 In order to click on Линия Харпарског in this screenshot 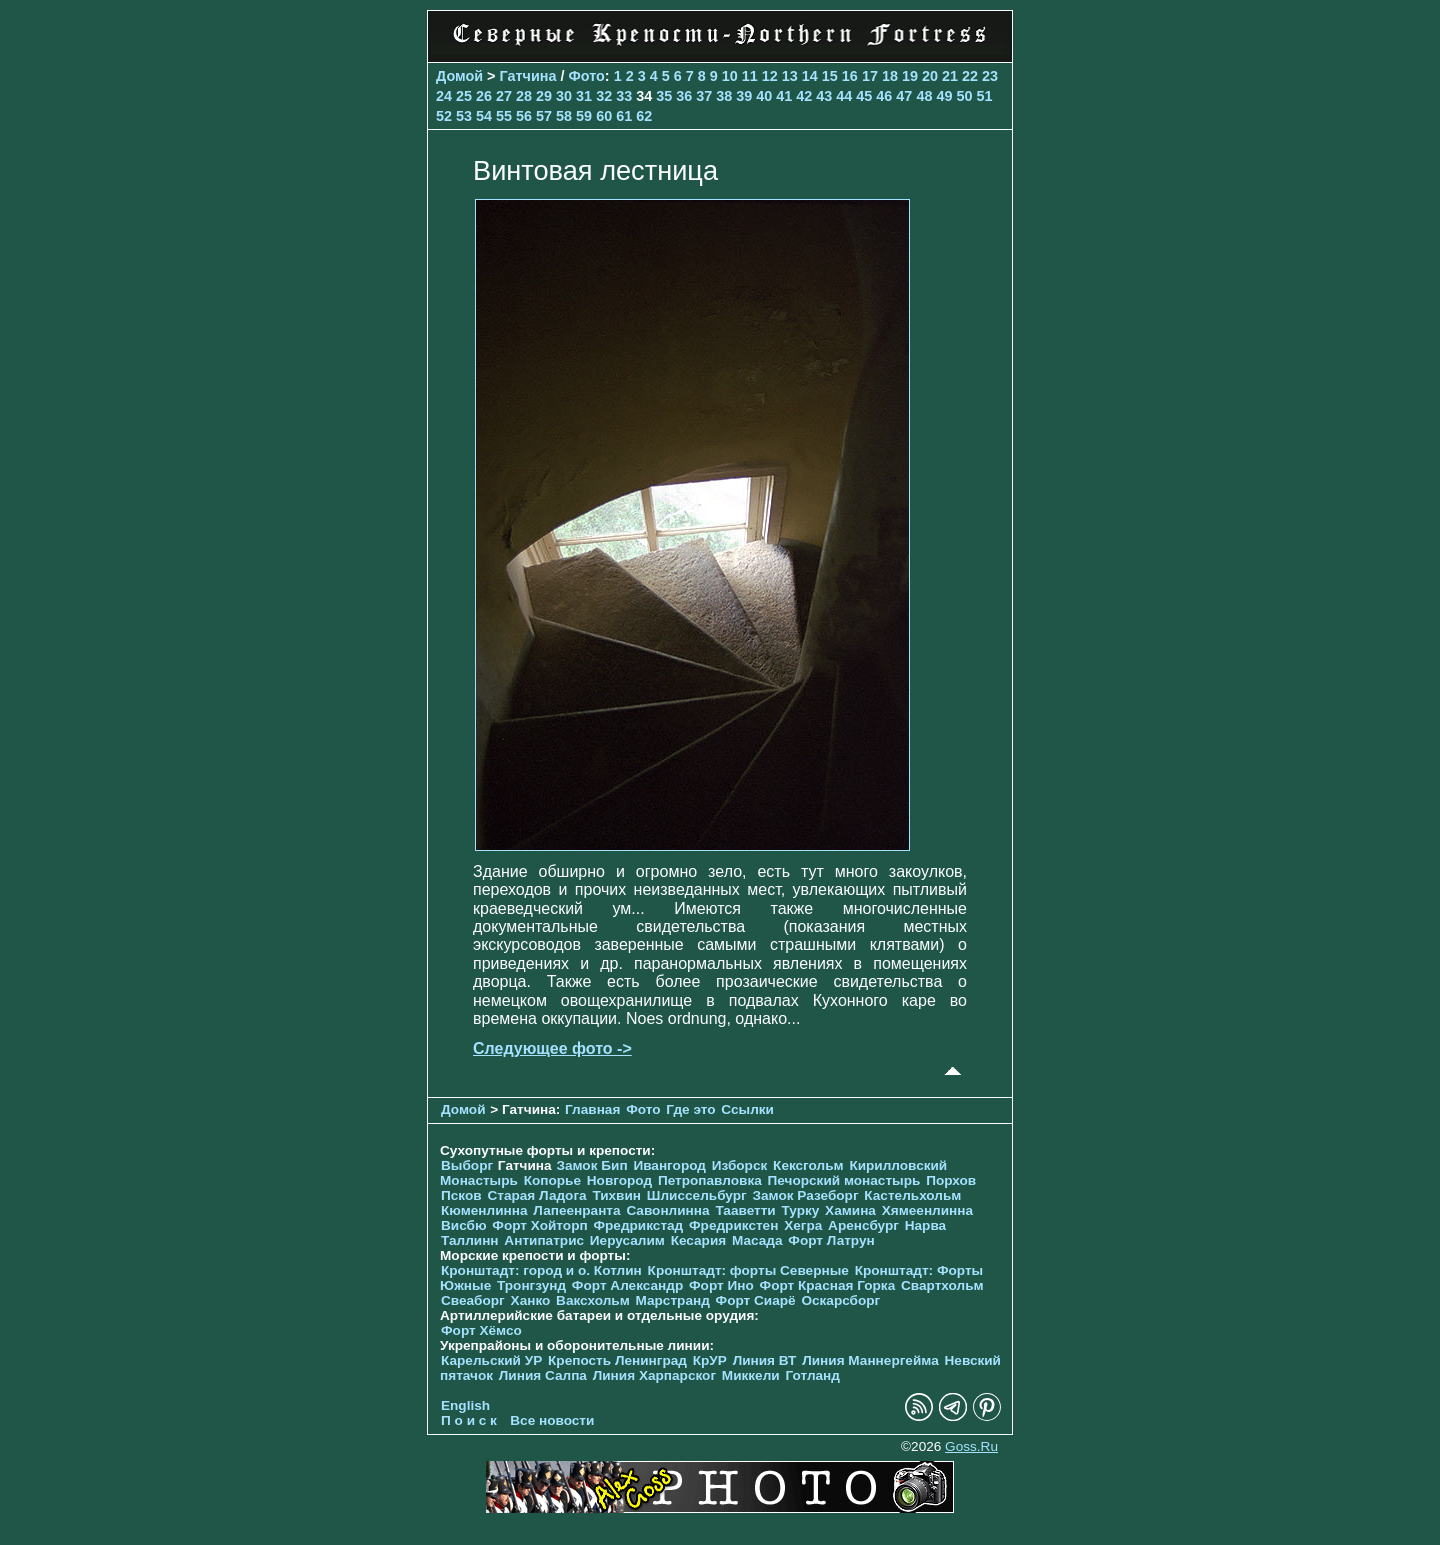, I will do `click(654, 1375)`.